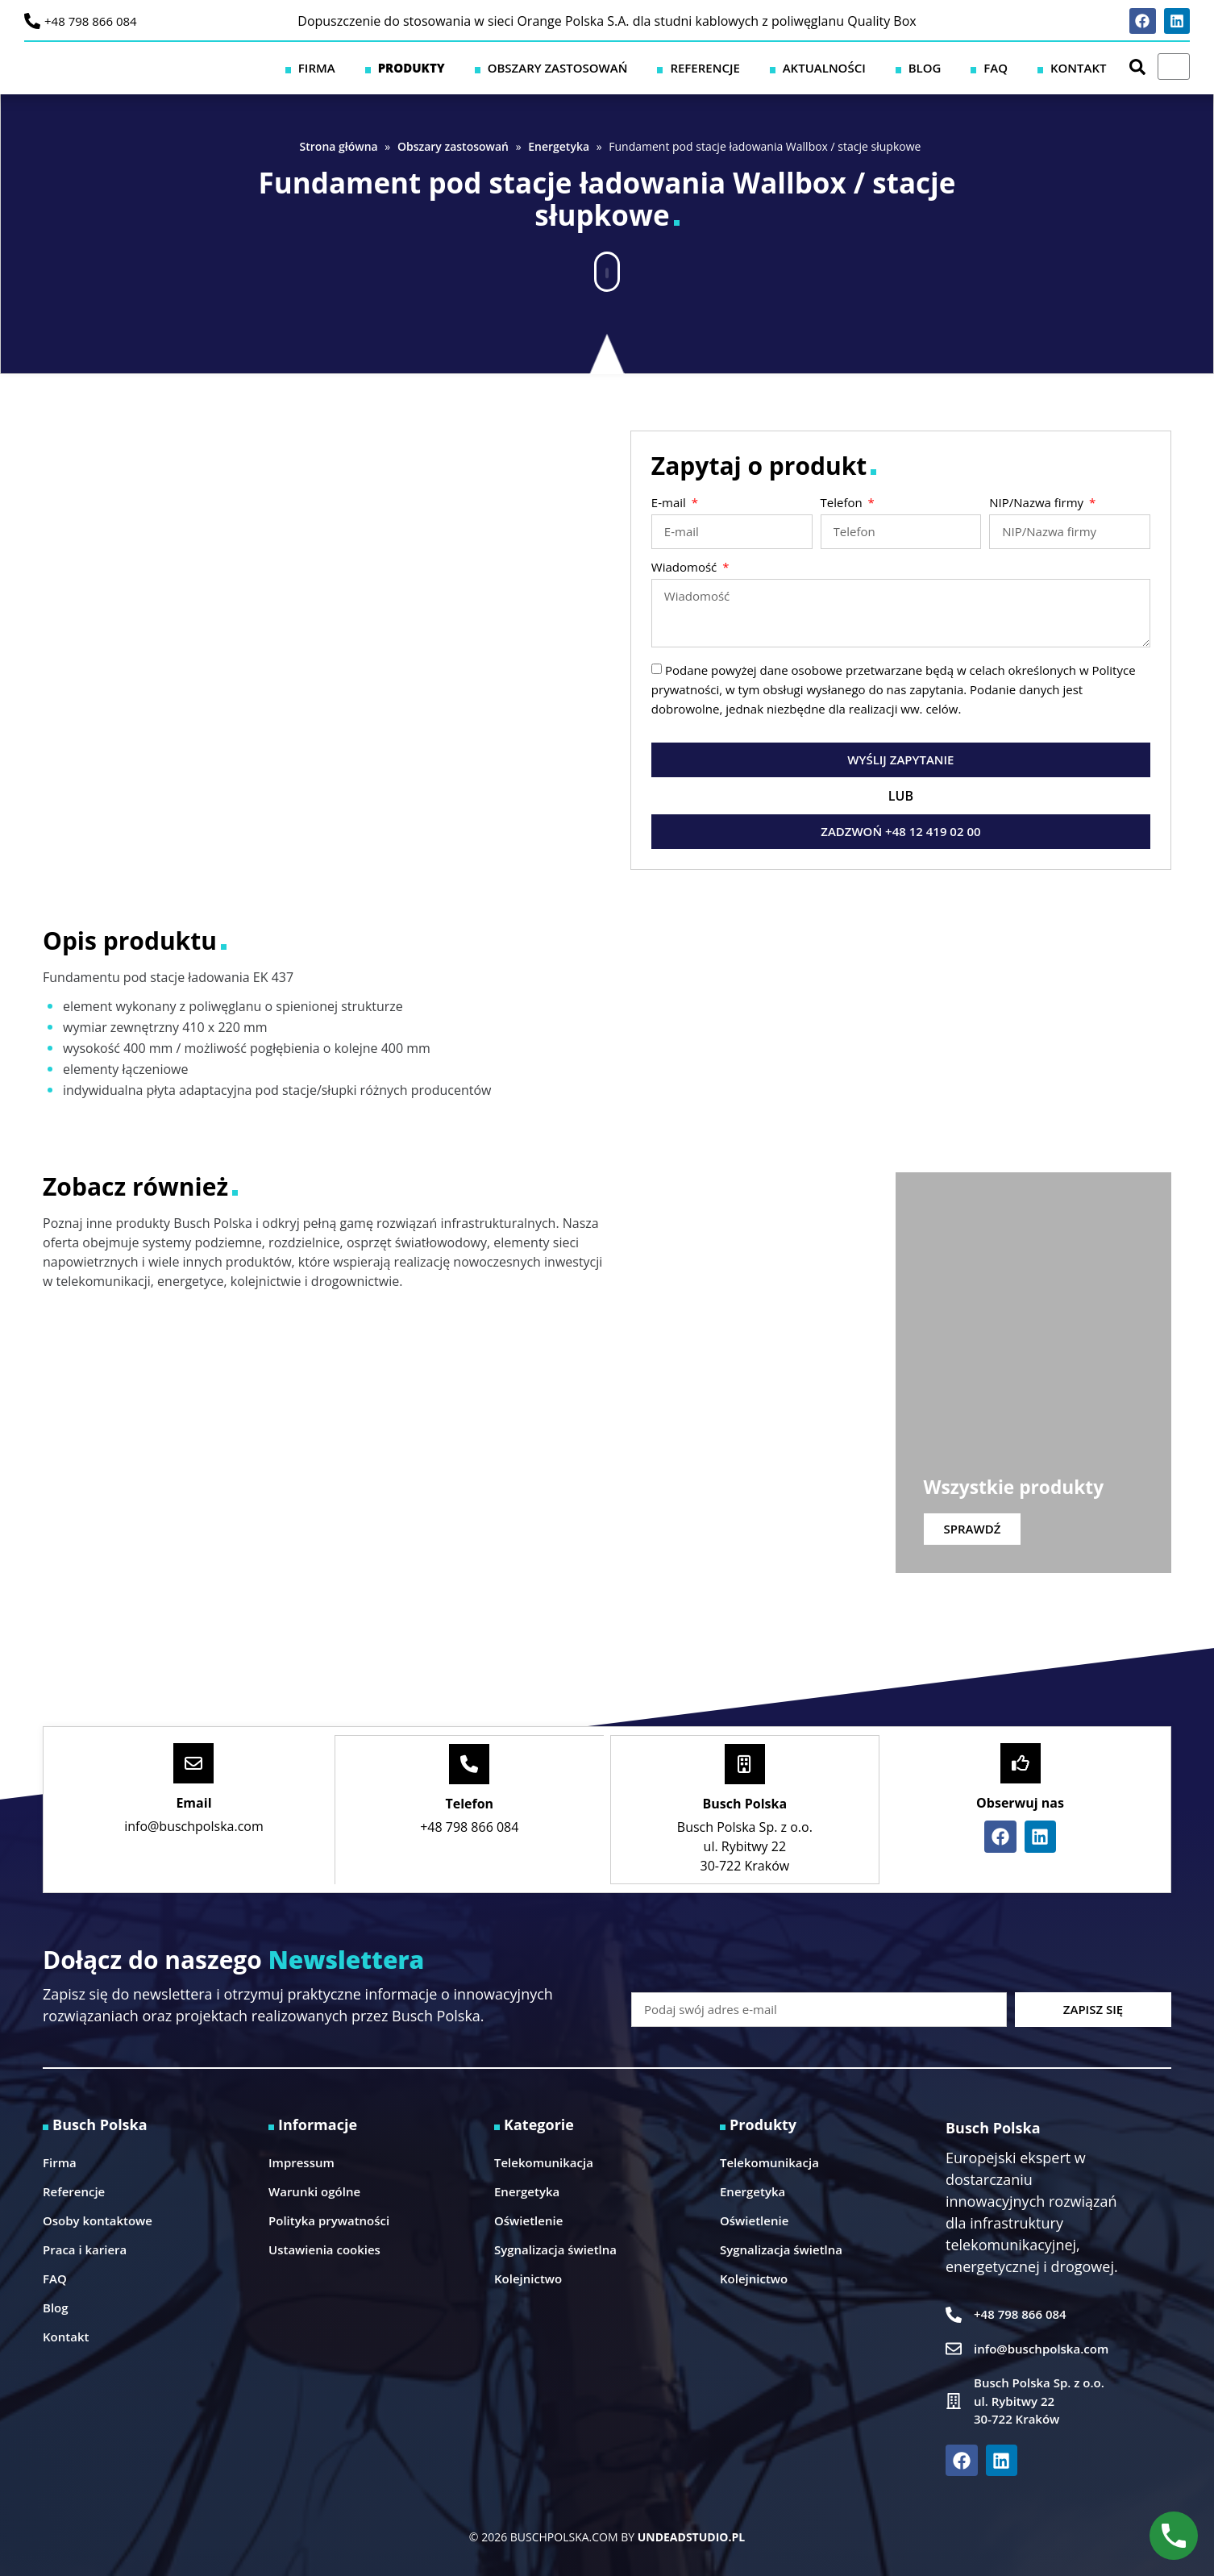  I want to click on UNDEADSTUDIO.PL, so click(691, 2535).